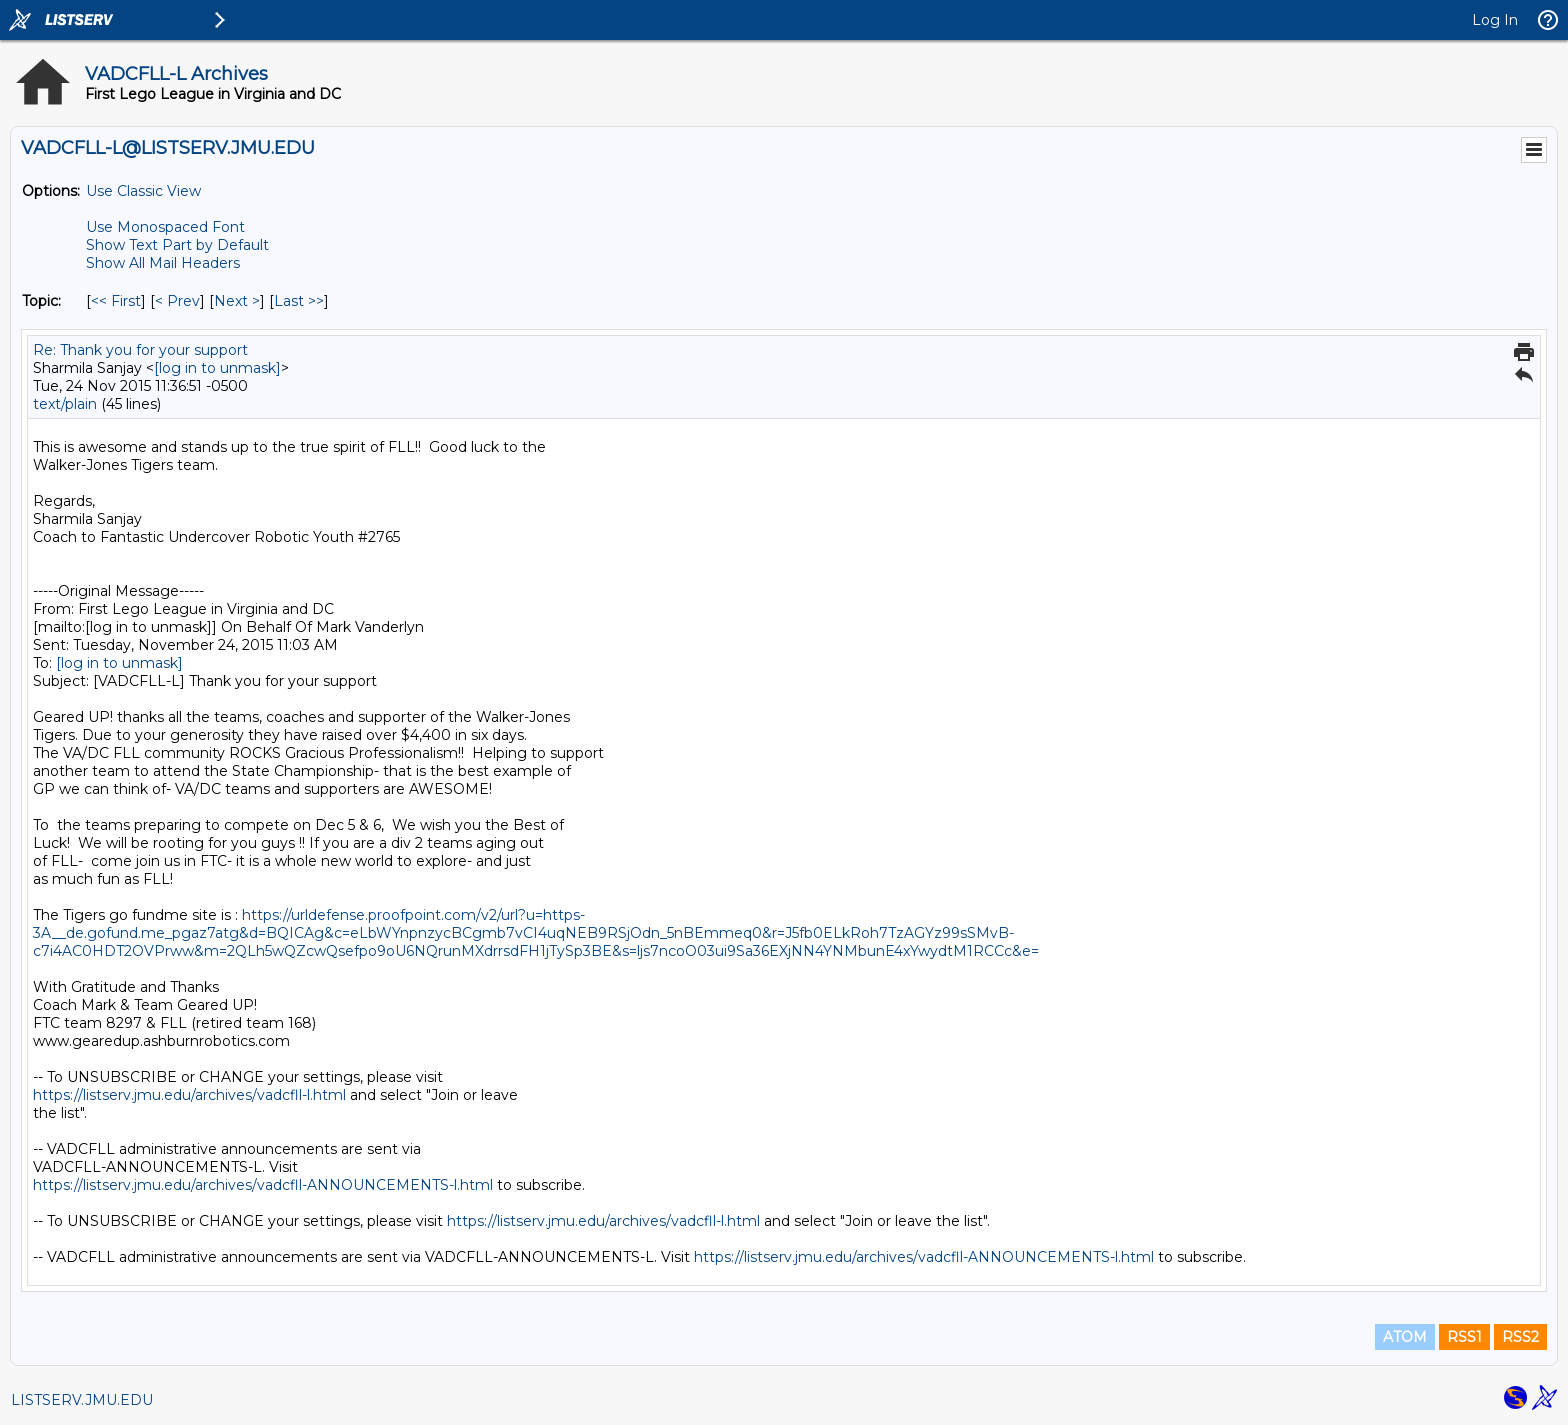 The image size is (1568, 1425). I want to click on Use Classic View, so click(143, 191).